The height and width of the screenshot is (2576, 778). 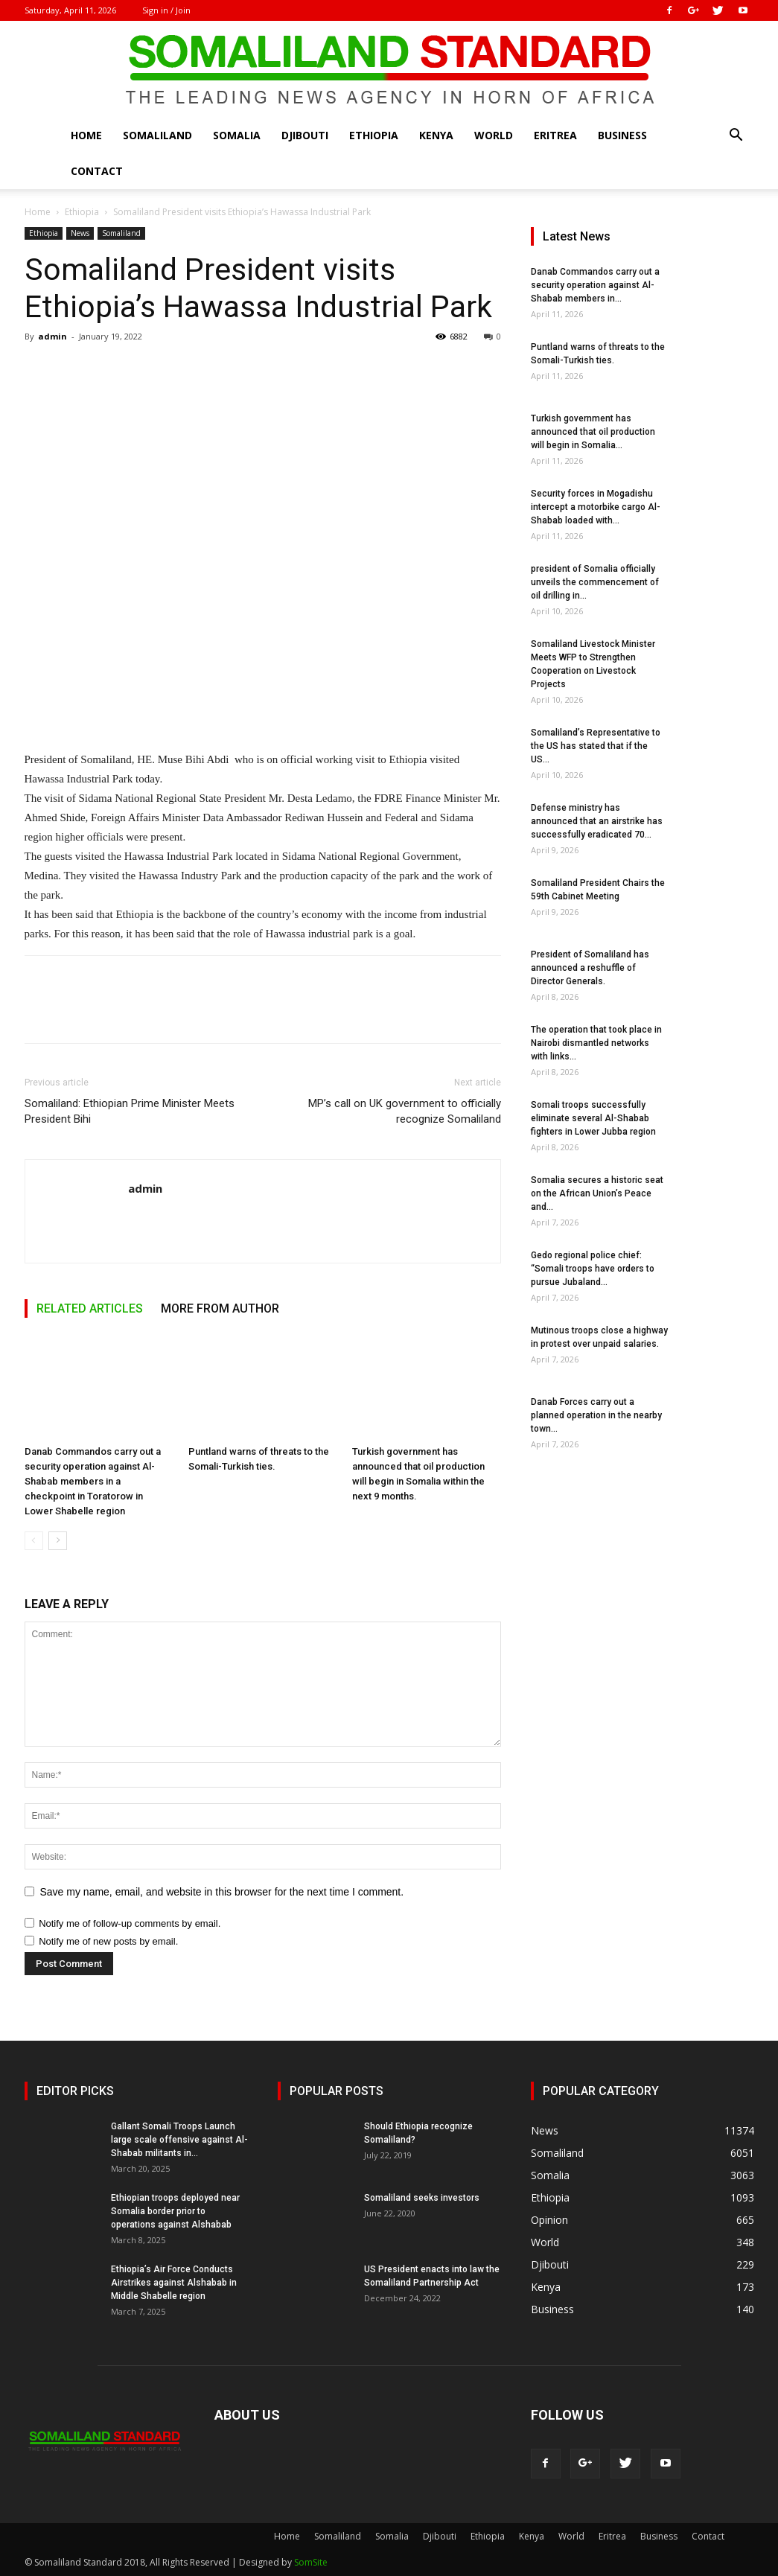 I want to click on Defense ministry has announced that an airstrike has successfully eradicated 70..., so click(x=597, y=821).